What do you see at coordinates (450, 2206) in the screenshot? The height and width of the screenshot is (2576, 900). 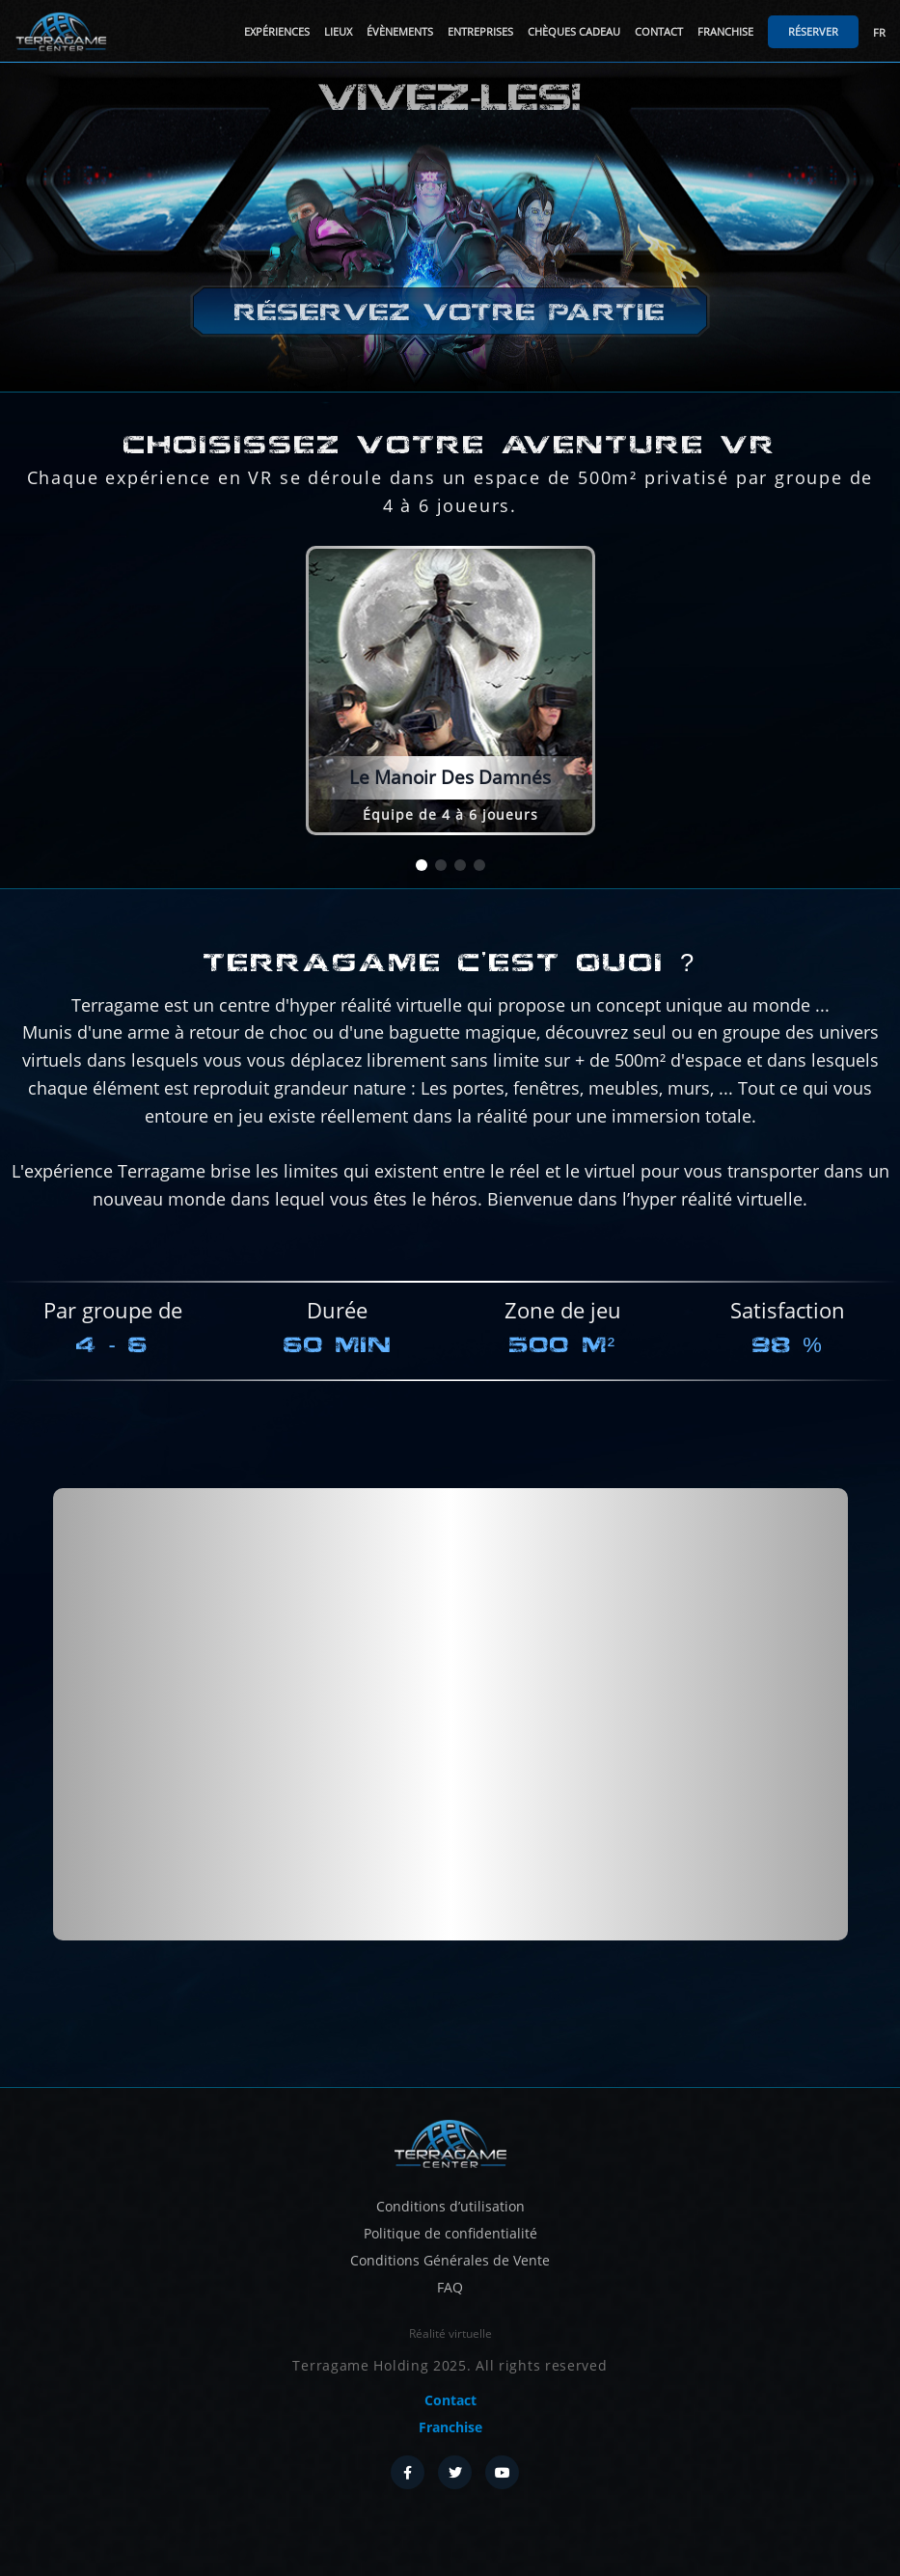 I see `Conditions d’utilisation` at bounding box center [450, 2206].